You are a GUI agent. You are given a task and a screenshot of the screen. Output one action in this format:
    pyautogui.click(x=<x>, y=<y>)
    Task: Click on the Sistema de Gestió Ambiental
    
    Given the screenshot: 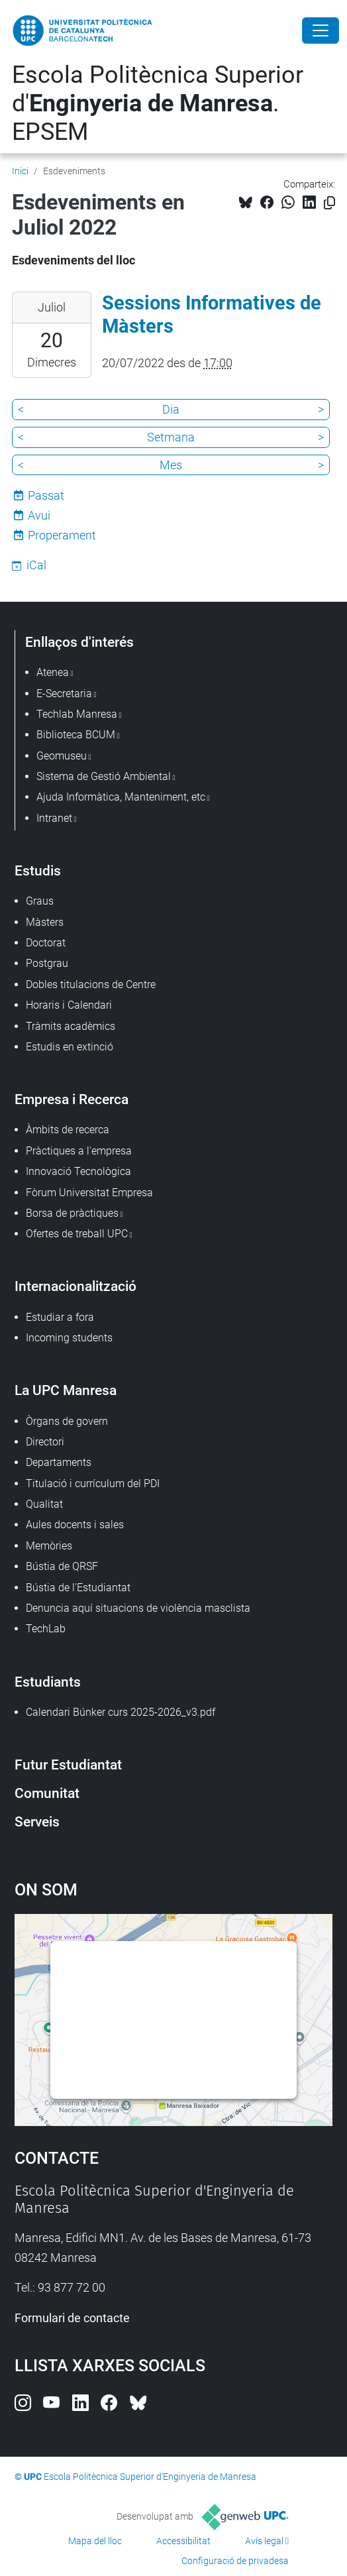 What is the action you would take?
    pyautogui.click(x=103, y=776)
    